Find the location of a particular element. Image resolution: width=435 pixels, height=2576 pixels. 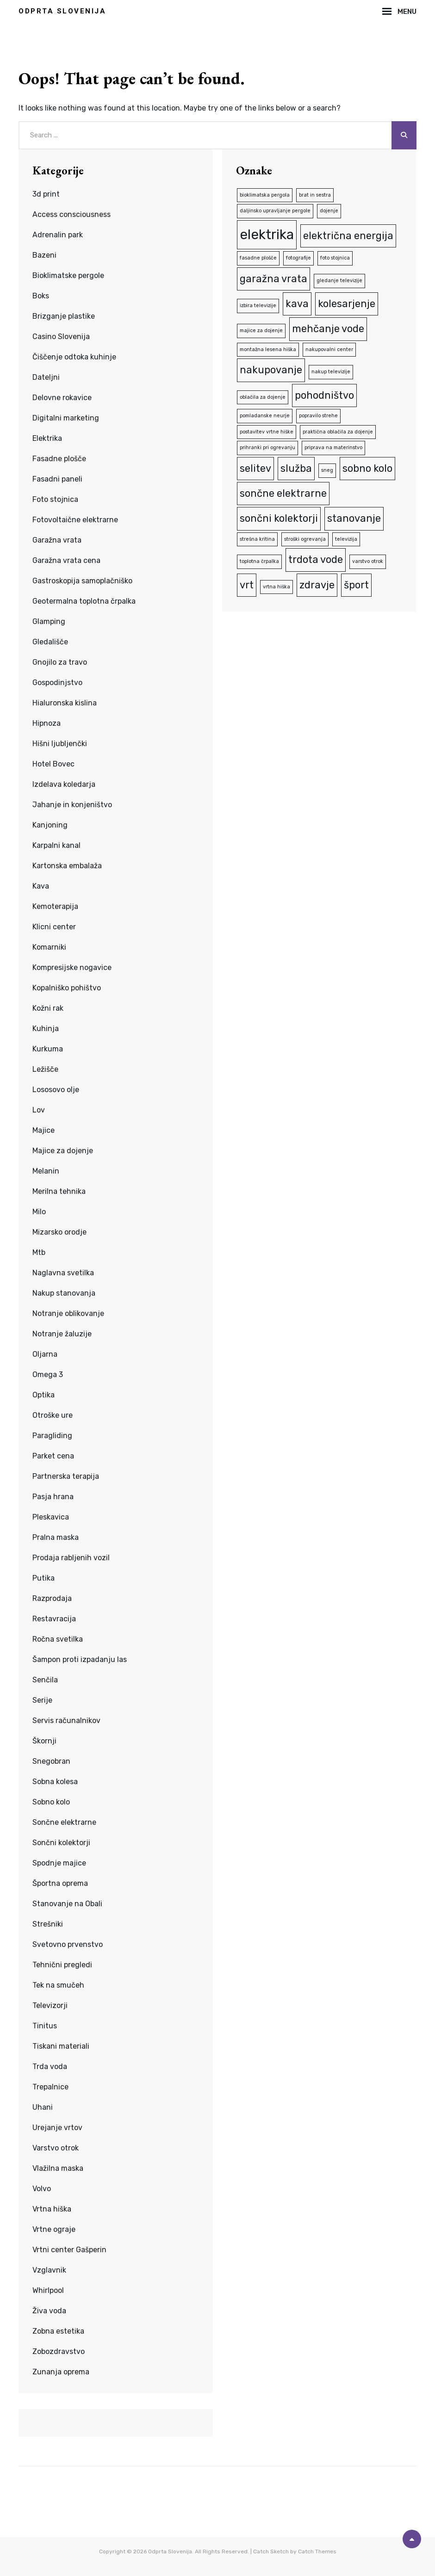

Kava is located at coordinates (40, 886).